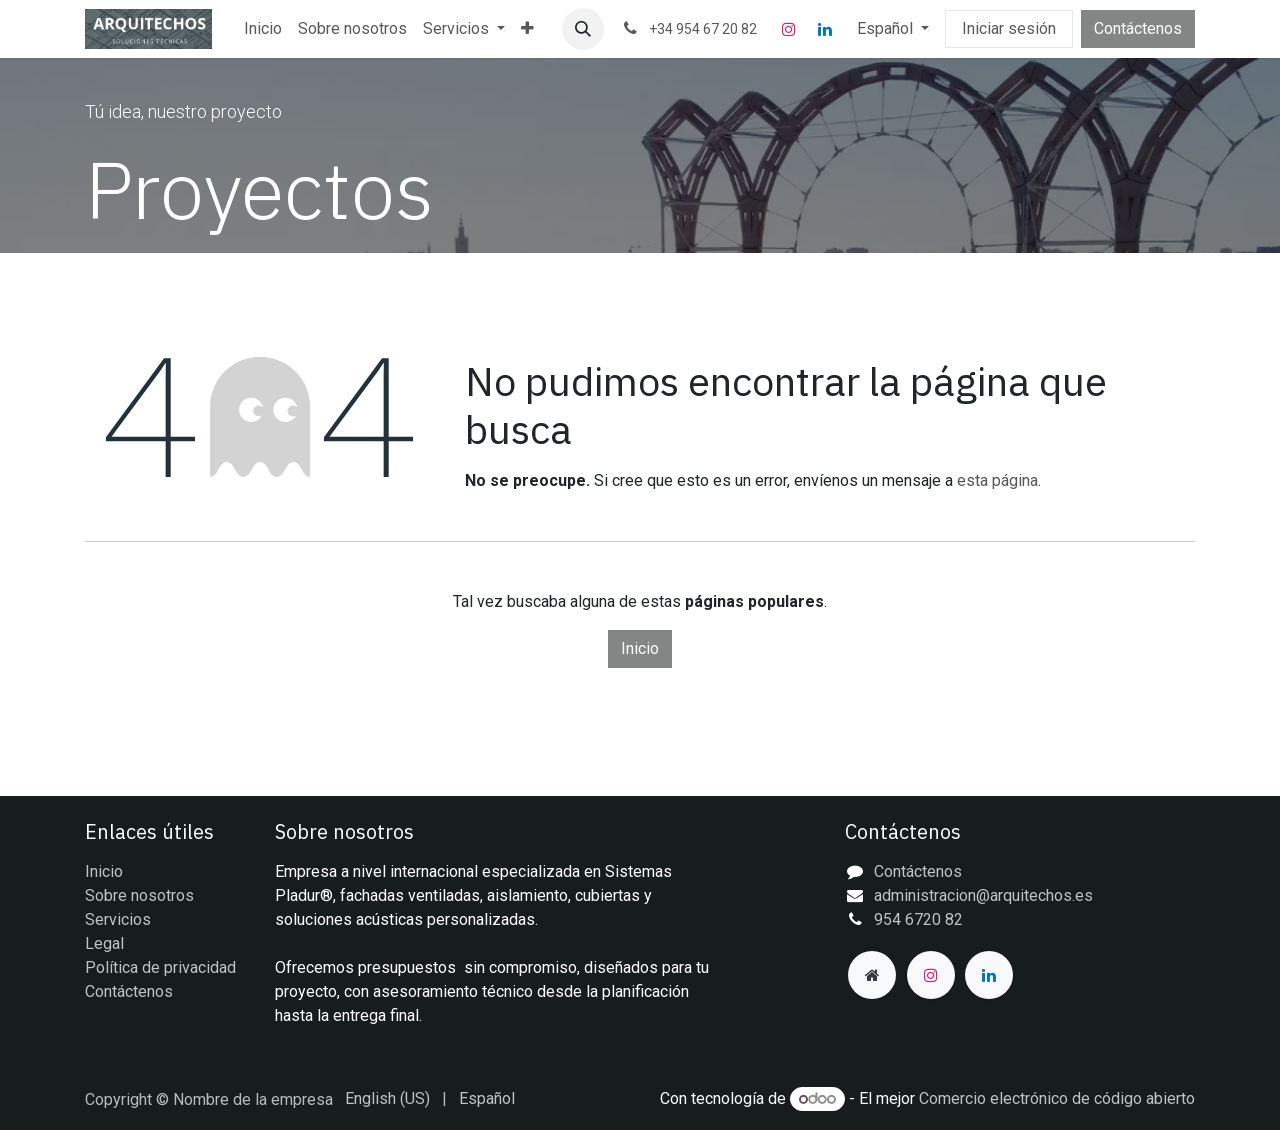  I want to click on Inicio, so click(640, 648).